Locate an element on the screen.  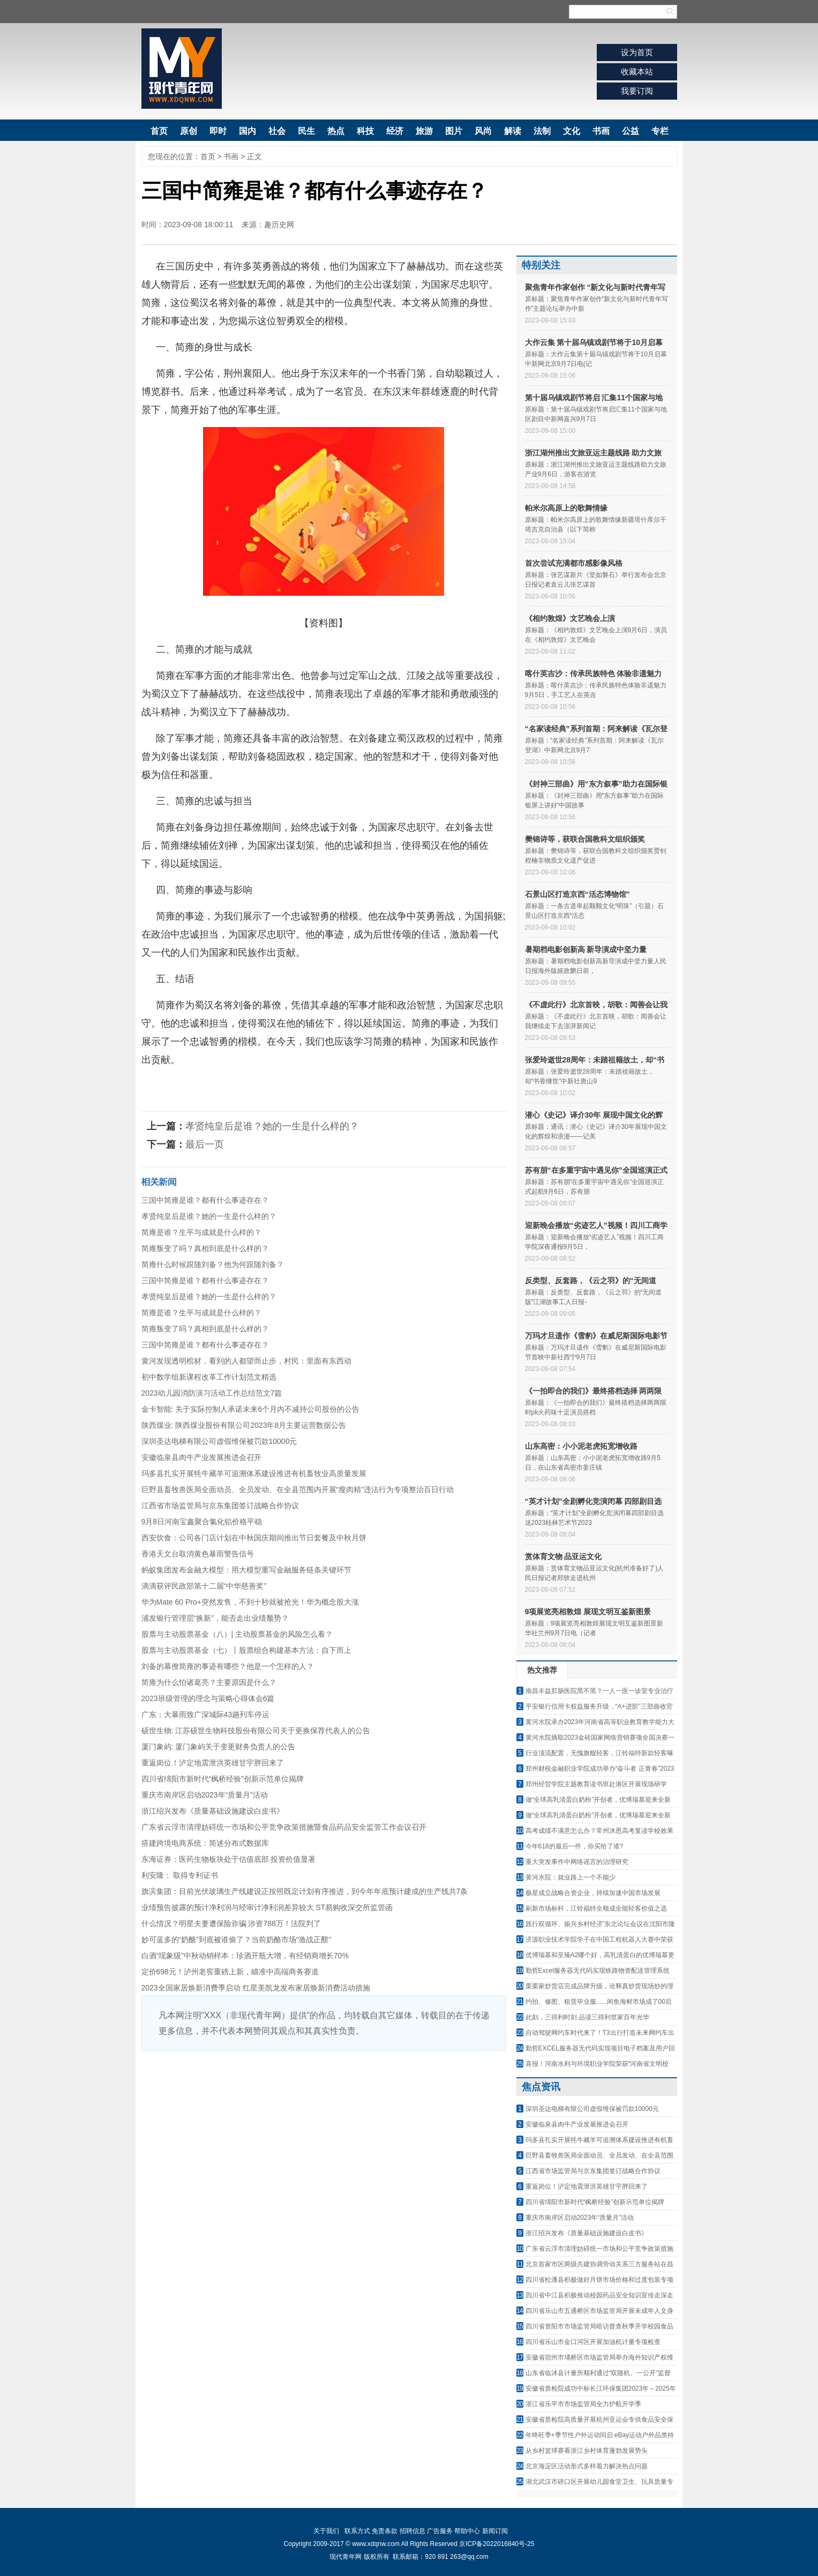
勤哲Excel服务器无代码实现铁路物资配送管理系统 is located at coordinates (598, 1970).